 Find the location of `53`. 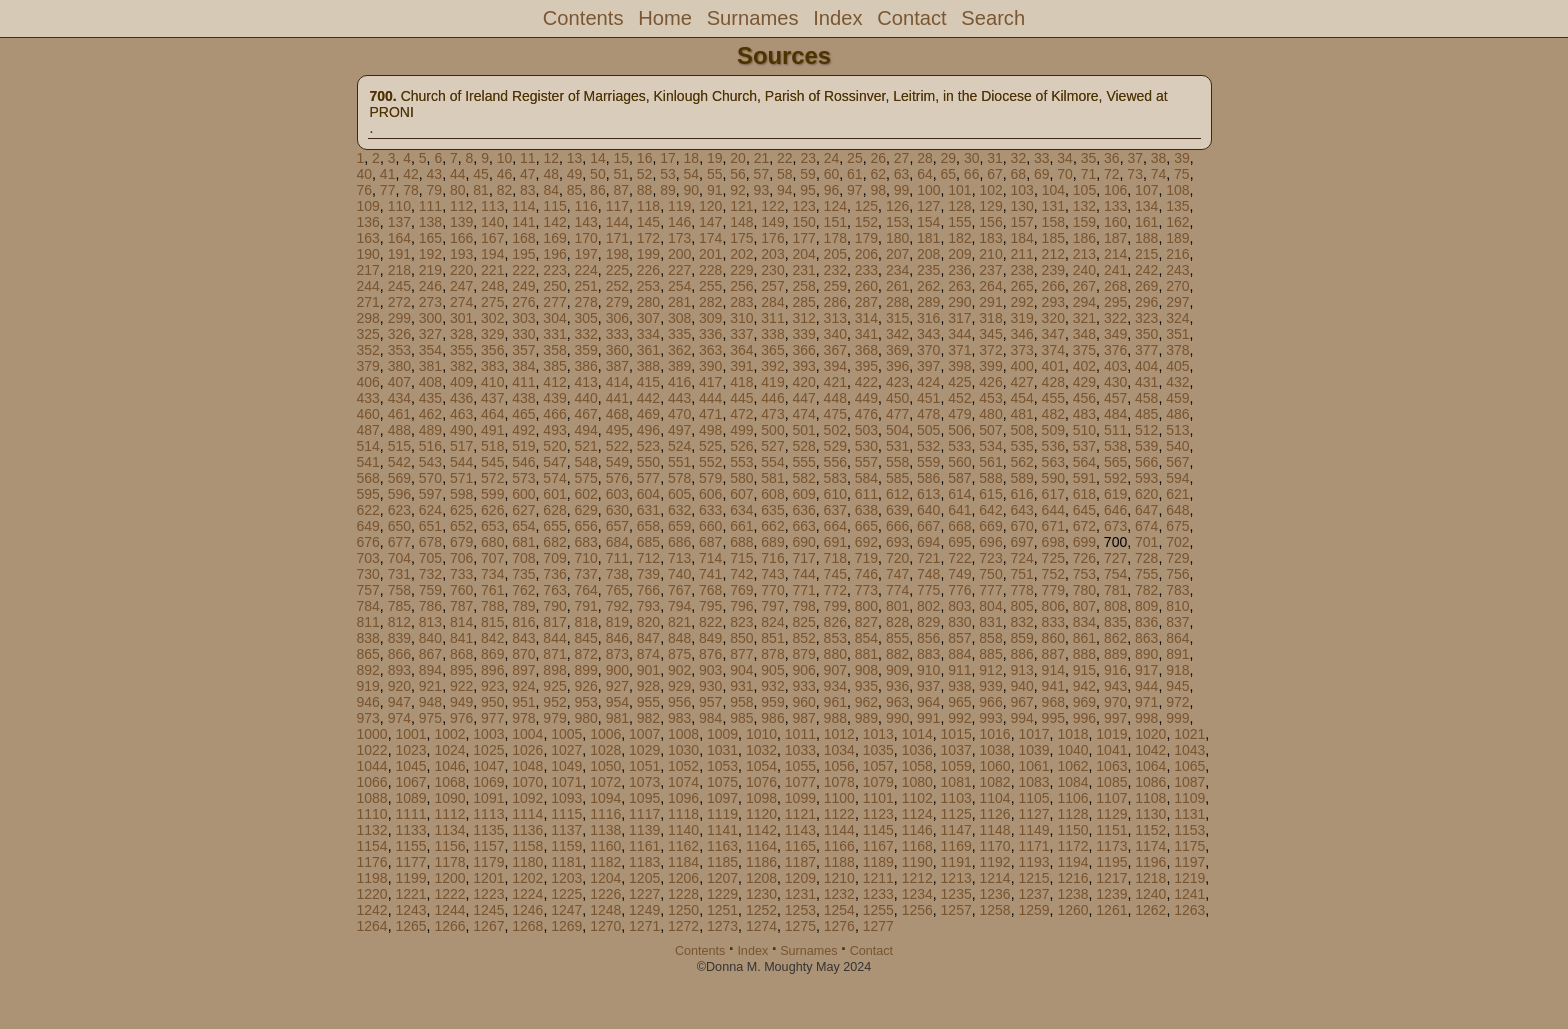

53 is located at coordinates (668, 174).